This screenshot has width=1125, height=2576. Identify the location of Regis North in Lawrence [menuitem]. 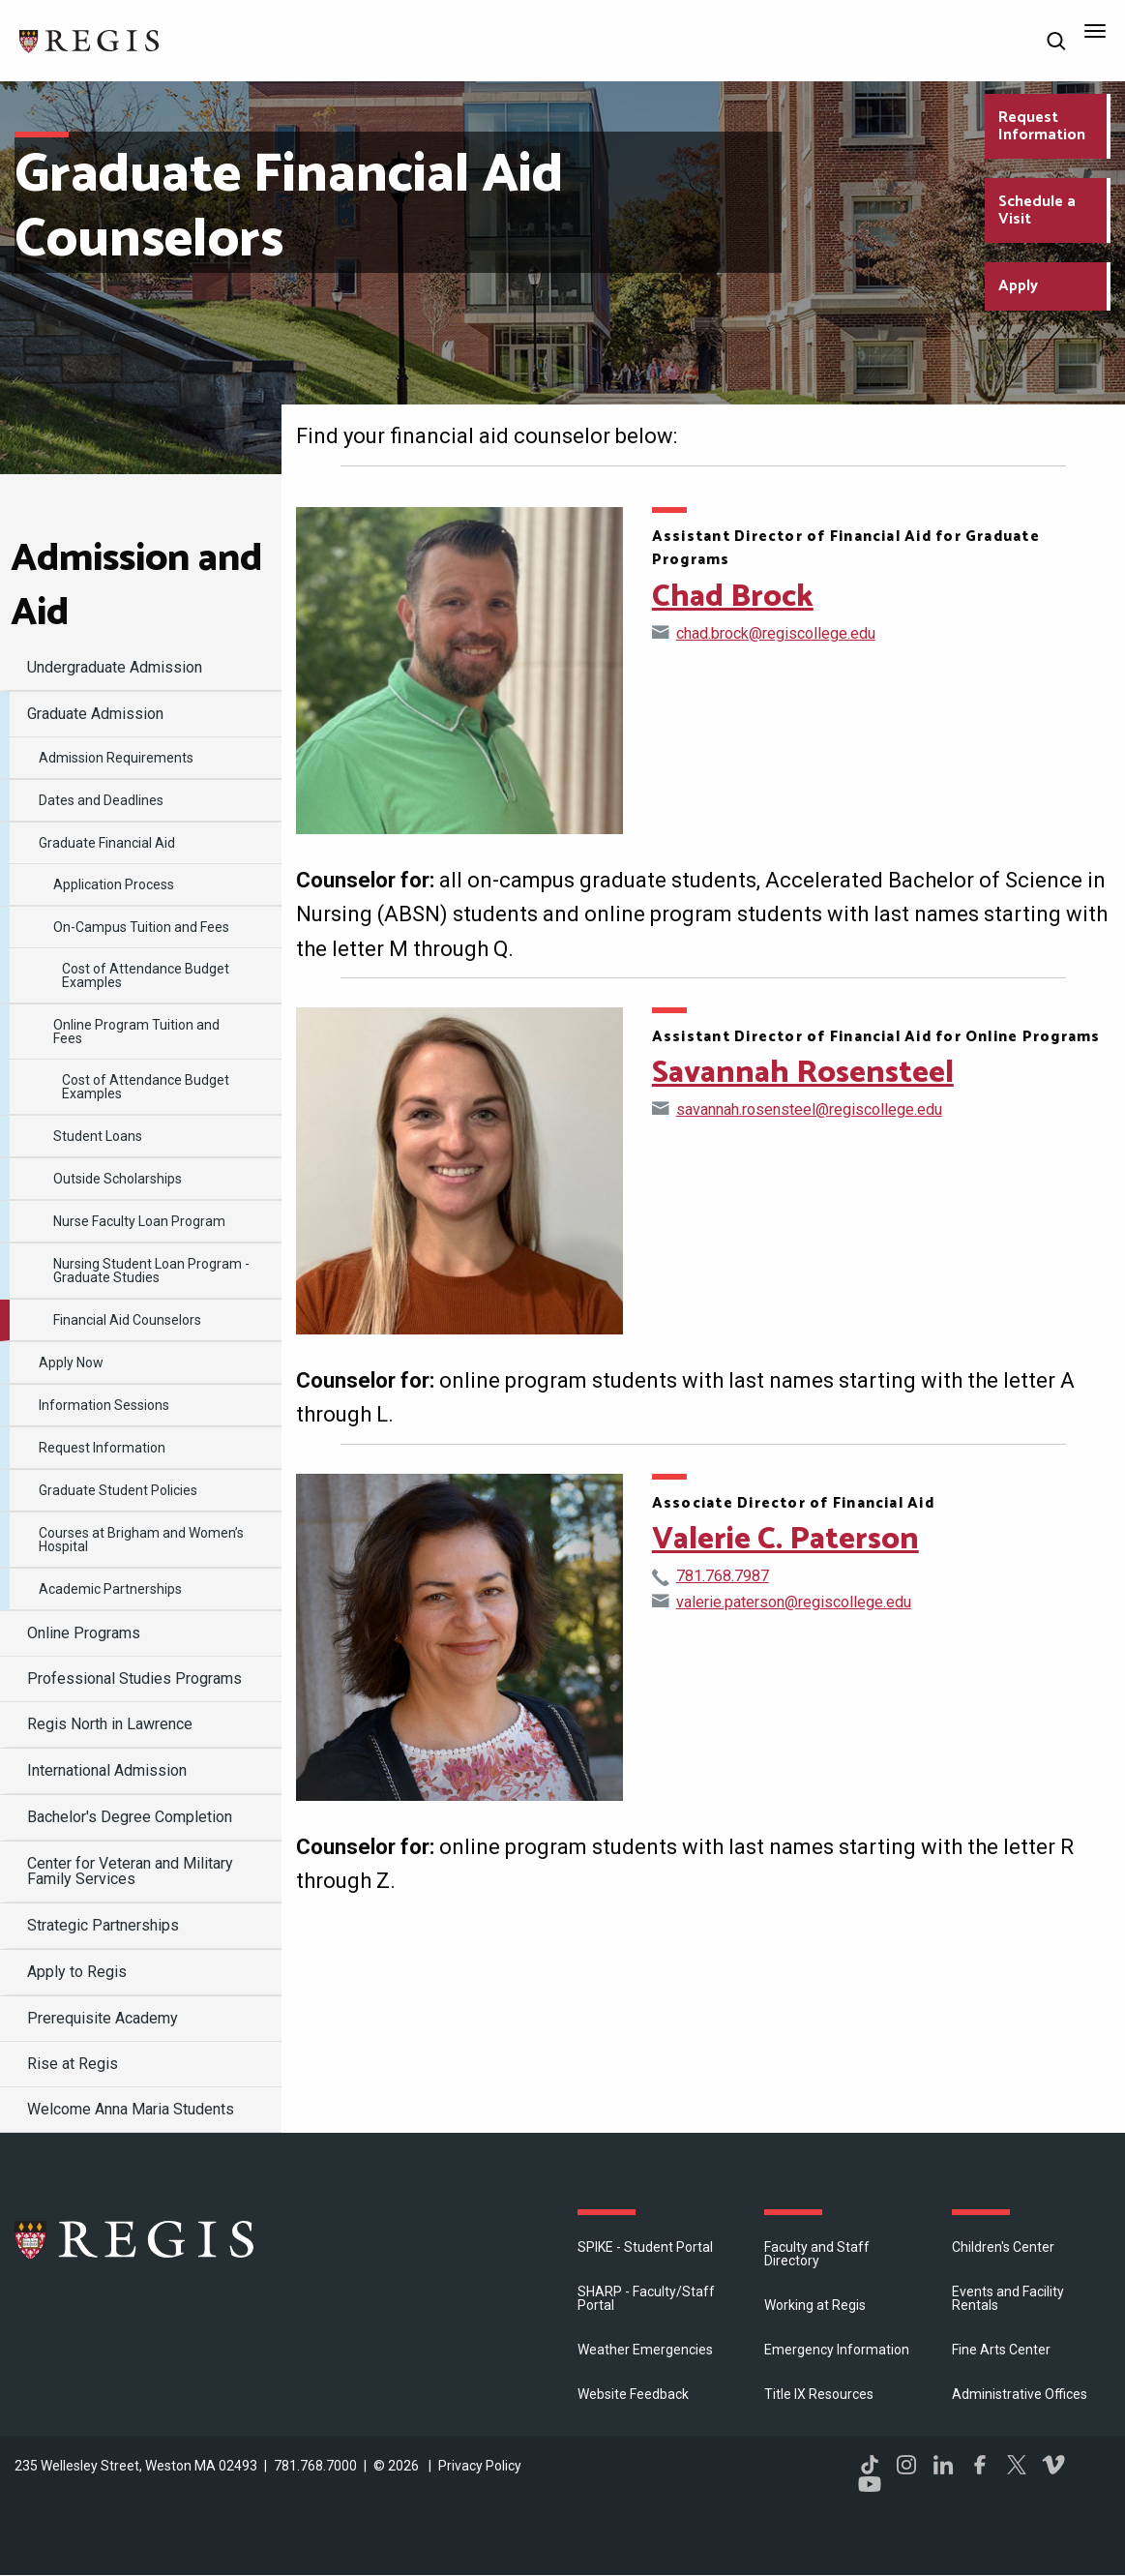
(109, 1724).